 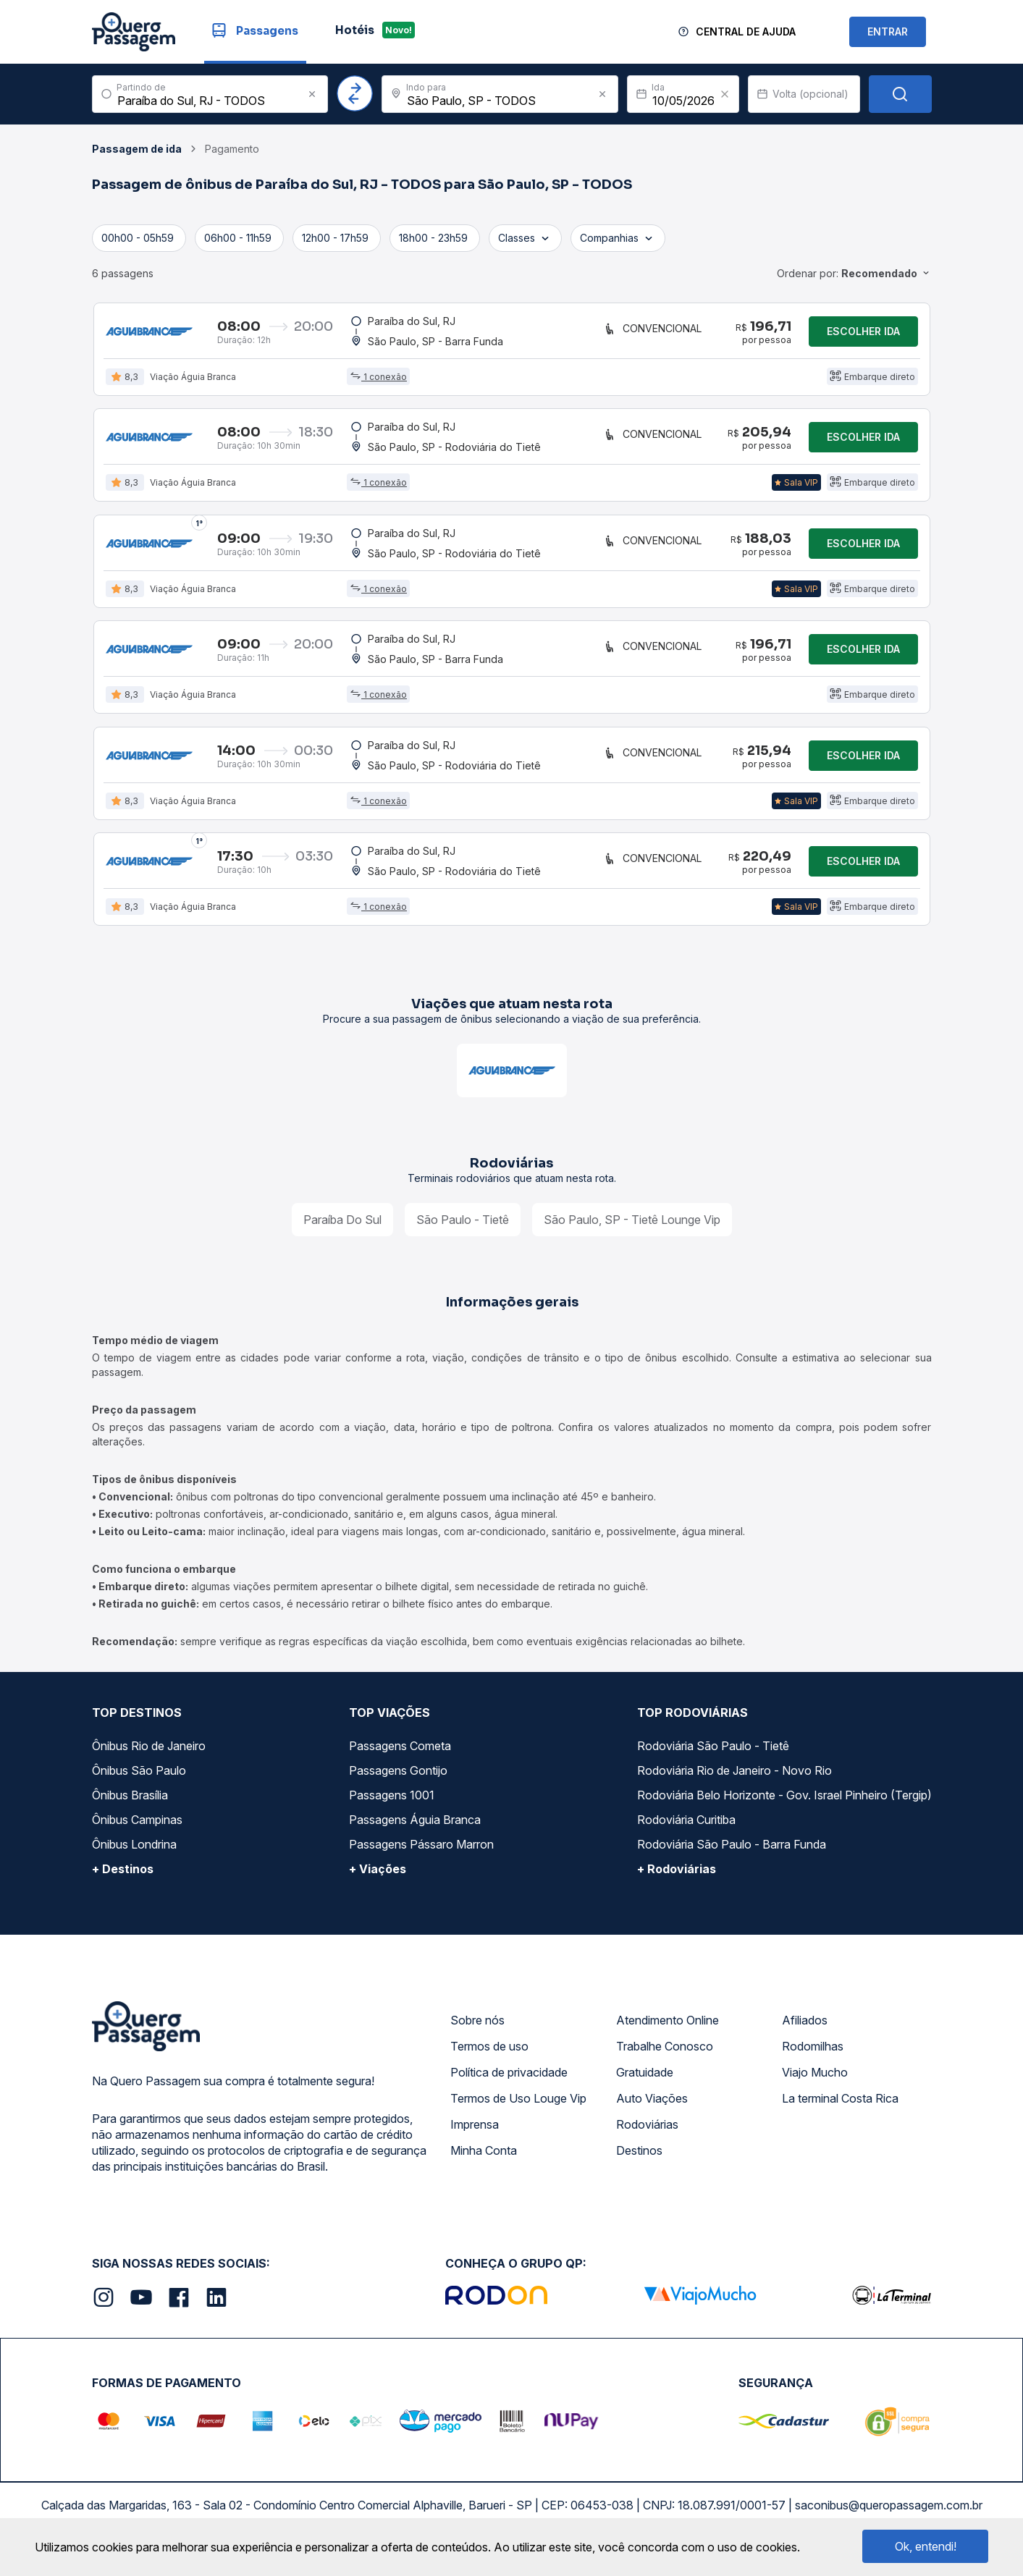 I want to click on Passagens Pássaro Marron, so click(x=421, y=1859).